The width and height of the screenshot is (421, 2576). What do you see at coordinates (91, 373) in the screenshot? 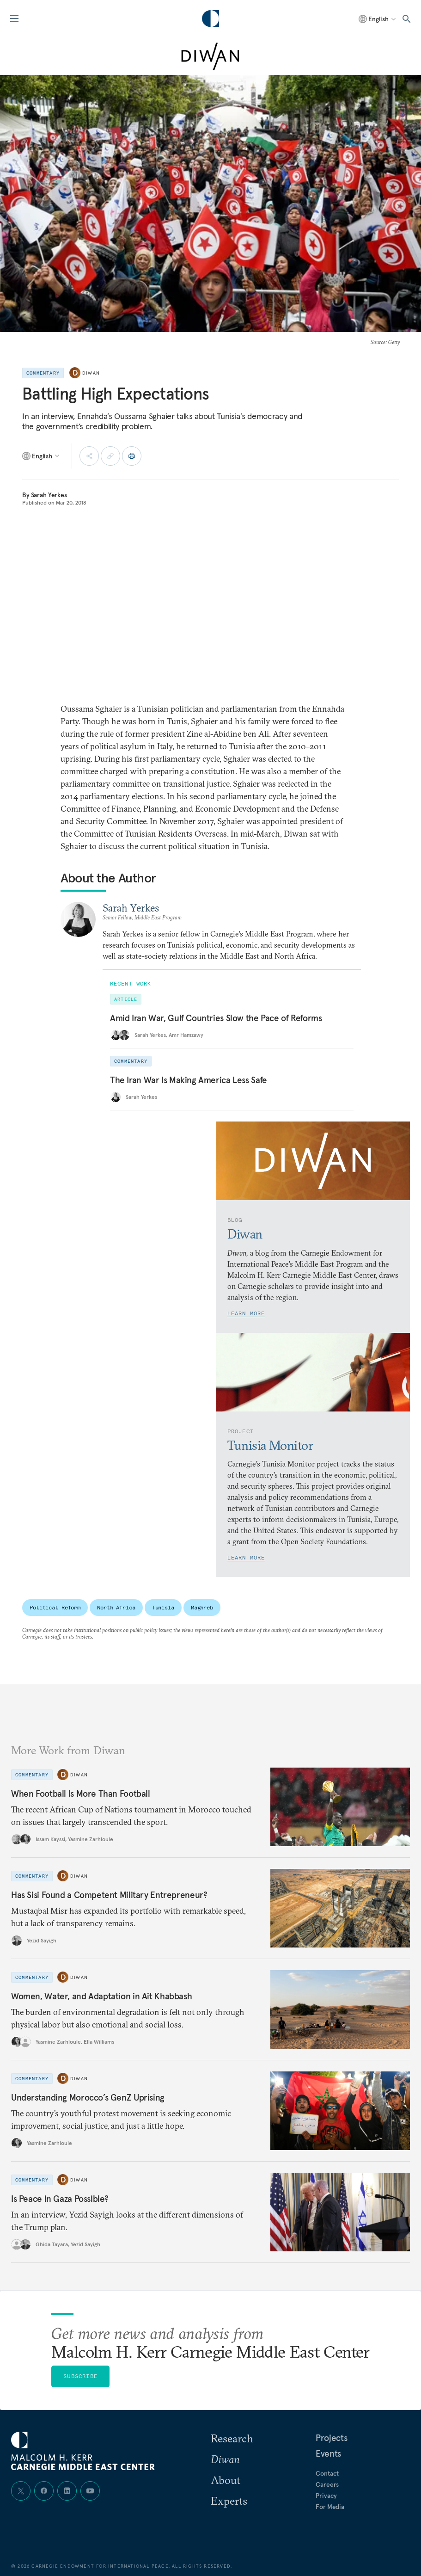
I see `Diwan` at bounding box center [91, 373].